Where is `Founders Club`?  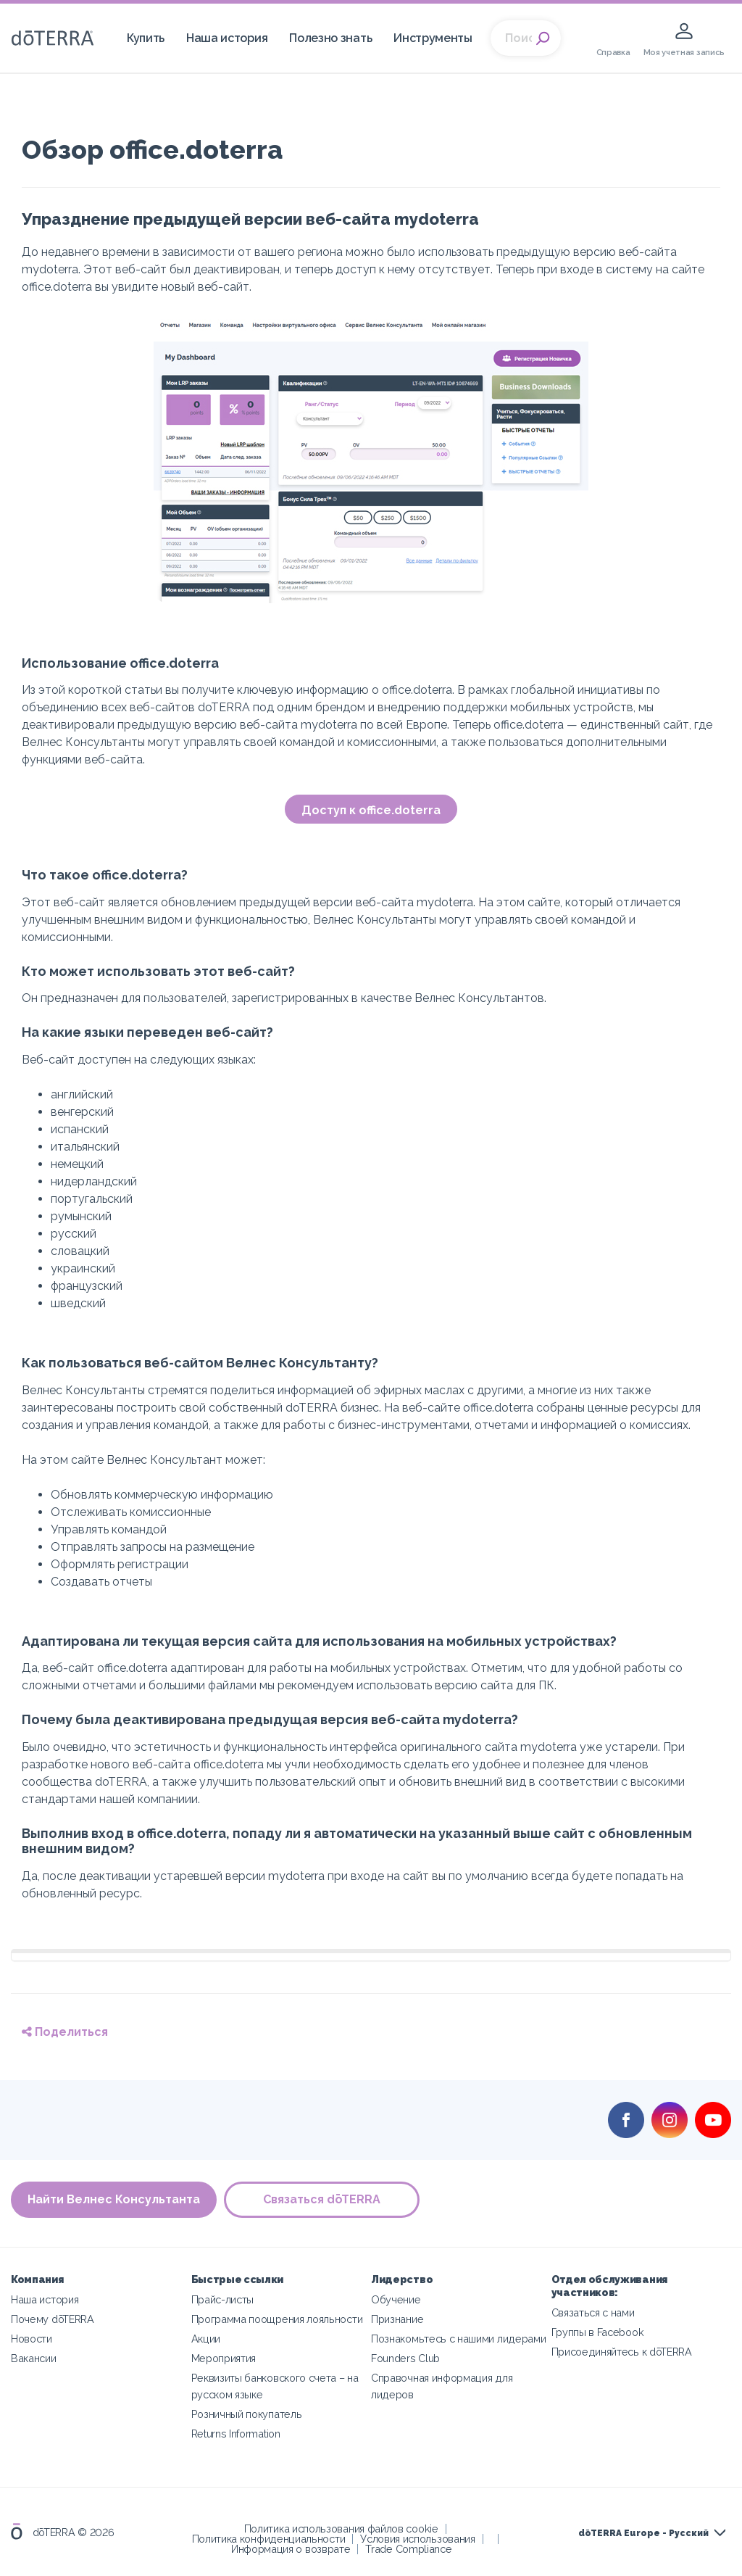
Founders Club is located at coordinates (405, 2358).